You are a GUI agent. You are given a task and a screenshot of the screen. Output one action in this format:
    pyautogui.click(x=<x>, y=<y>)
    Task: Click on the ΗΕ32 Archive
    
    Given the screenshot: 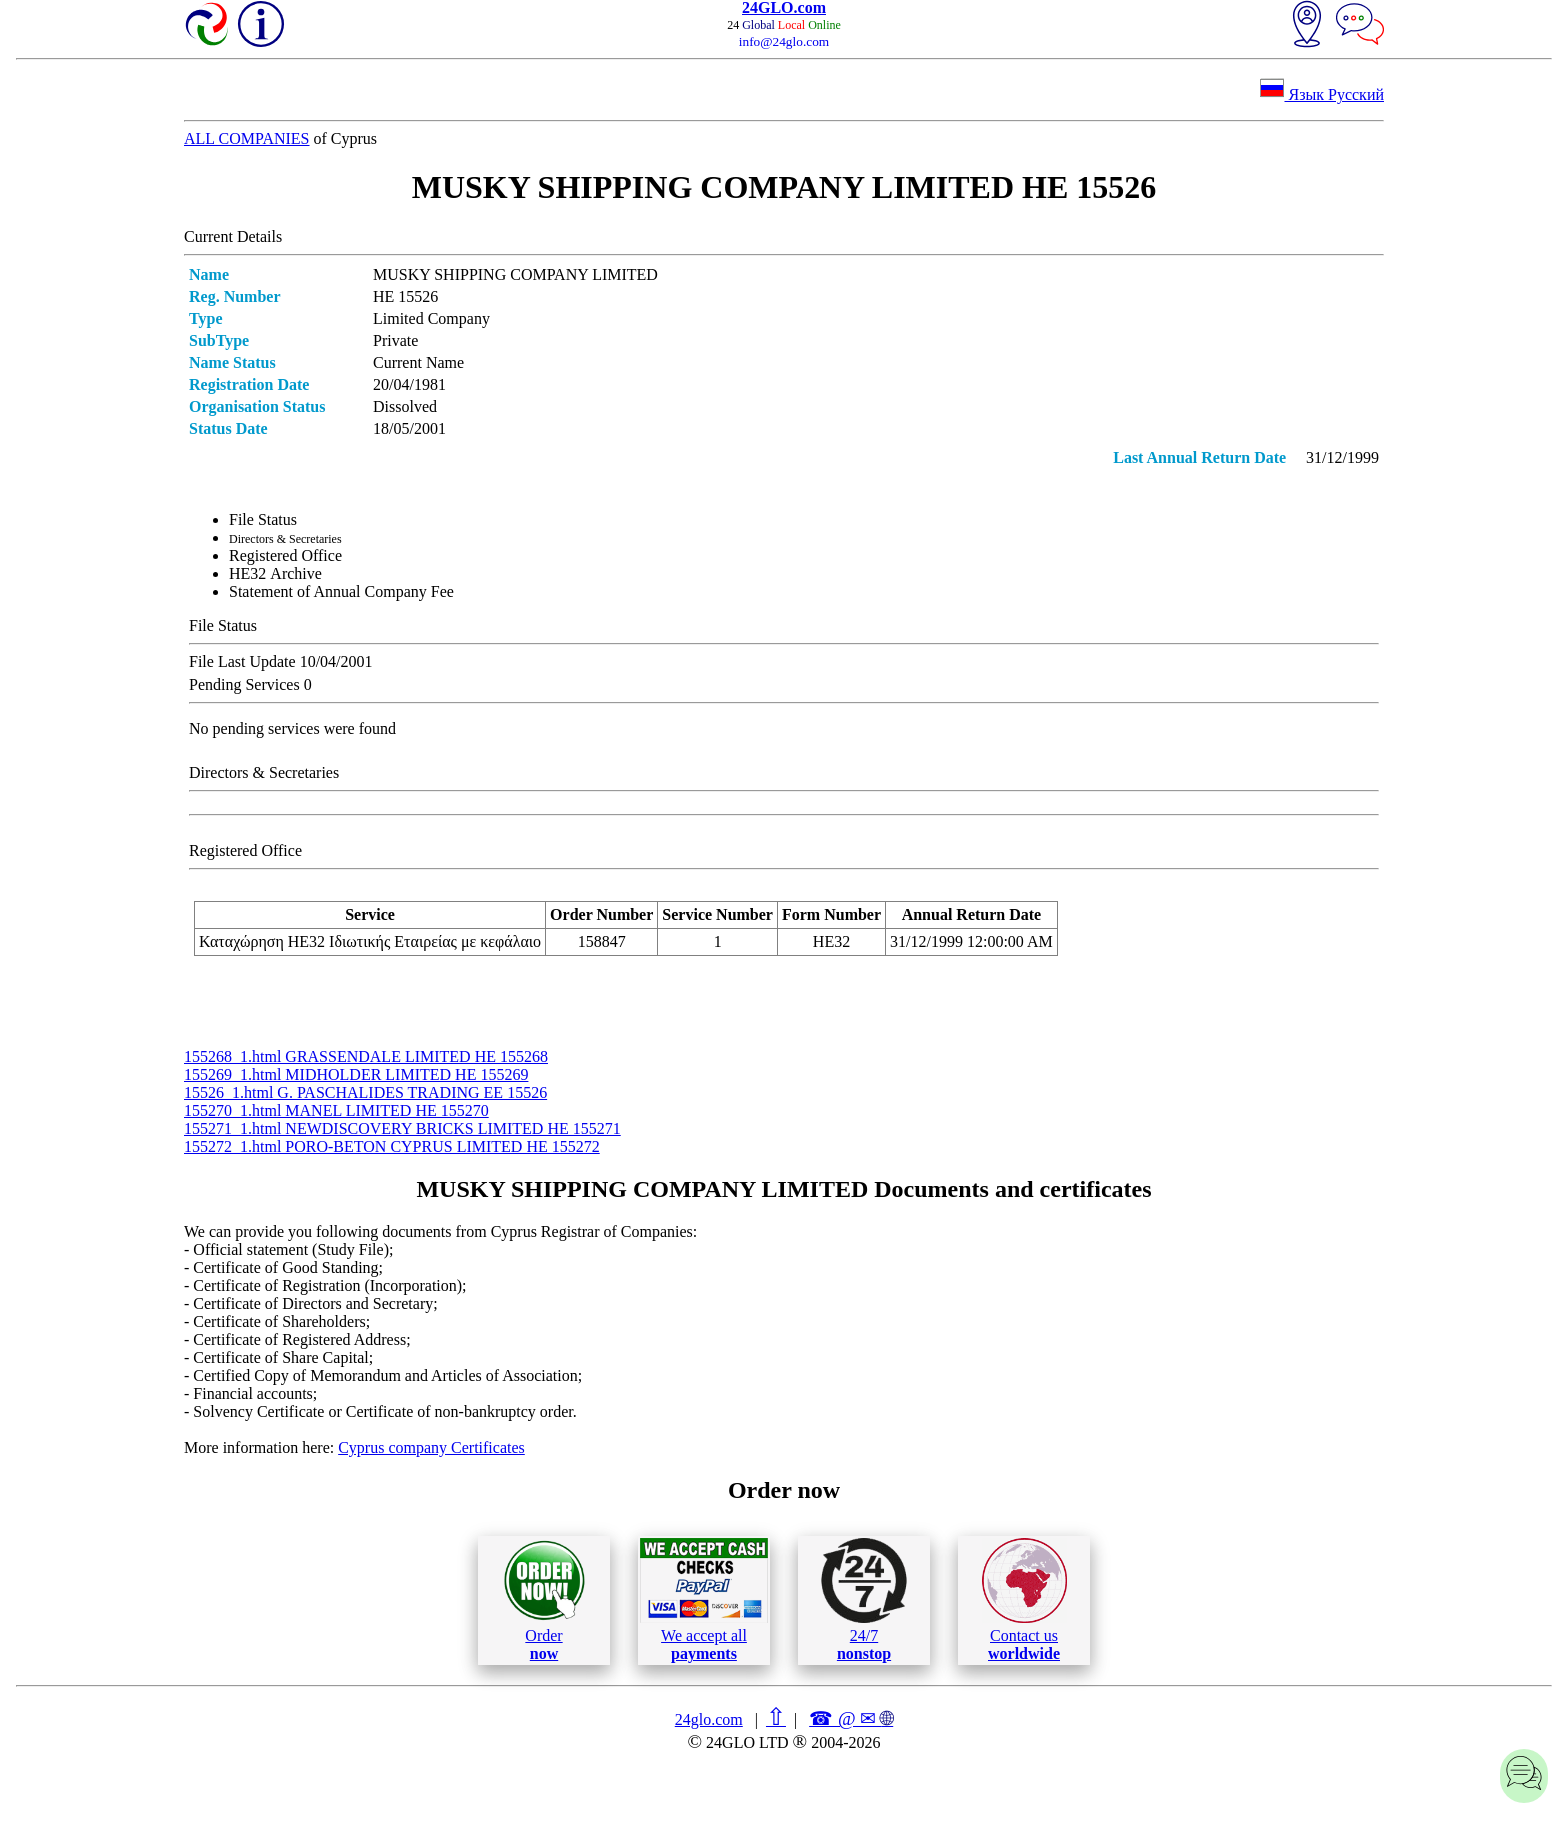 What is the action you would take?
    pyautogui.click(x=275, y=573)
    